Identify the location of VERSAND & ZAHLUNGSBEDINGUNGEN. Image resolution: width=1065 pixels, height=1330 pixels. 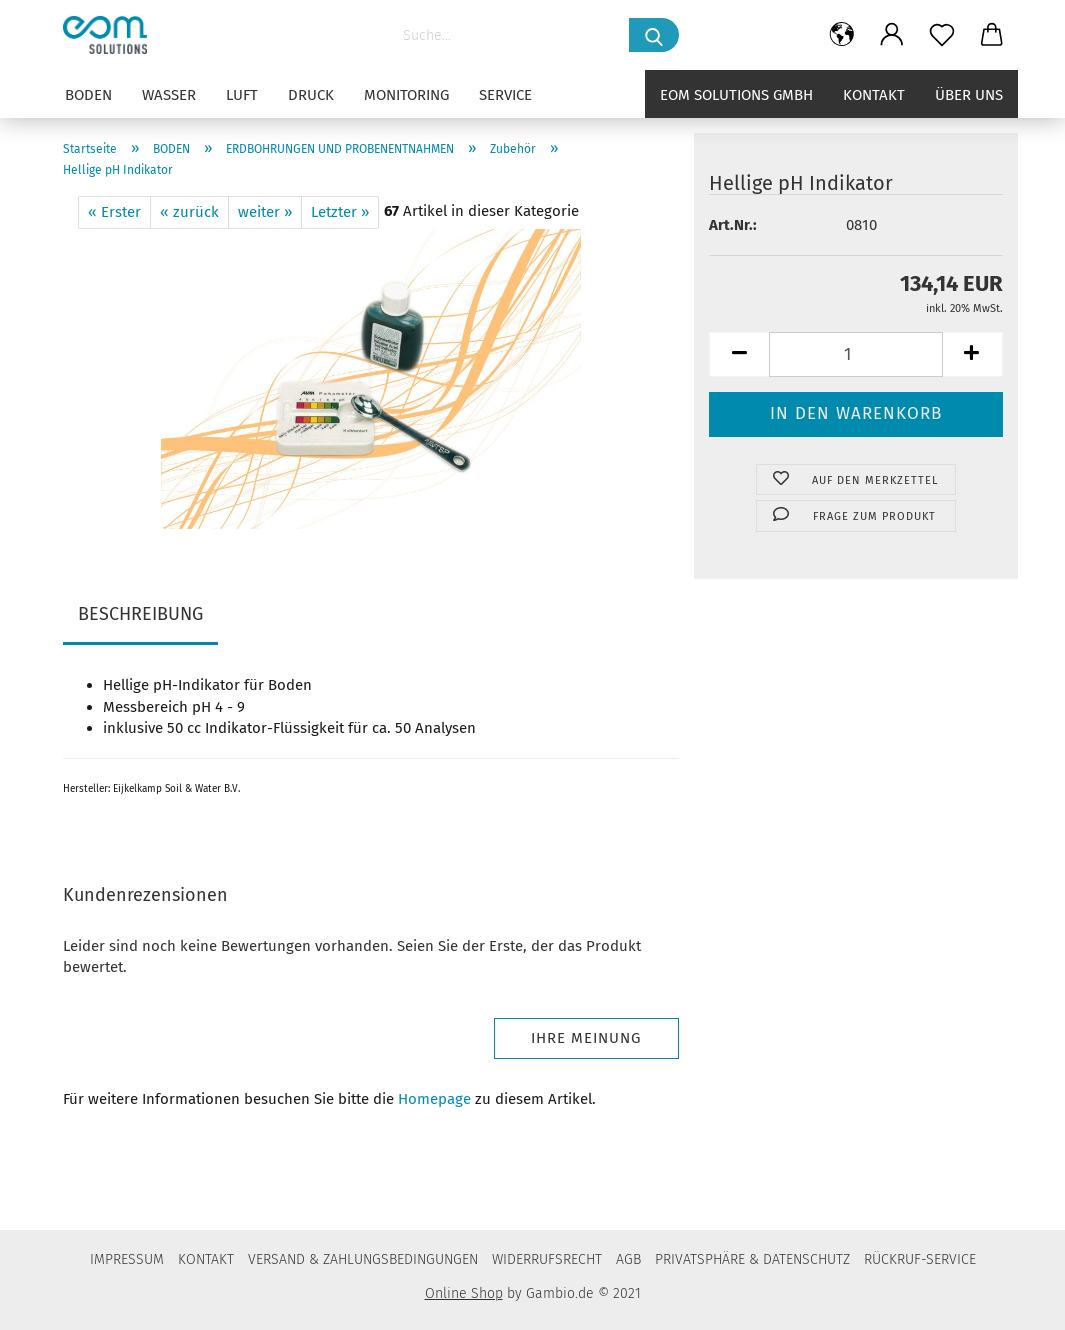
(363, 1259).